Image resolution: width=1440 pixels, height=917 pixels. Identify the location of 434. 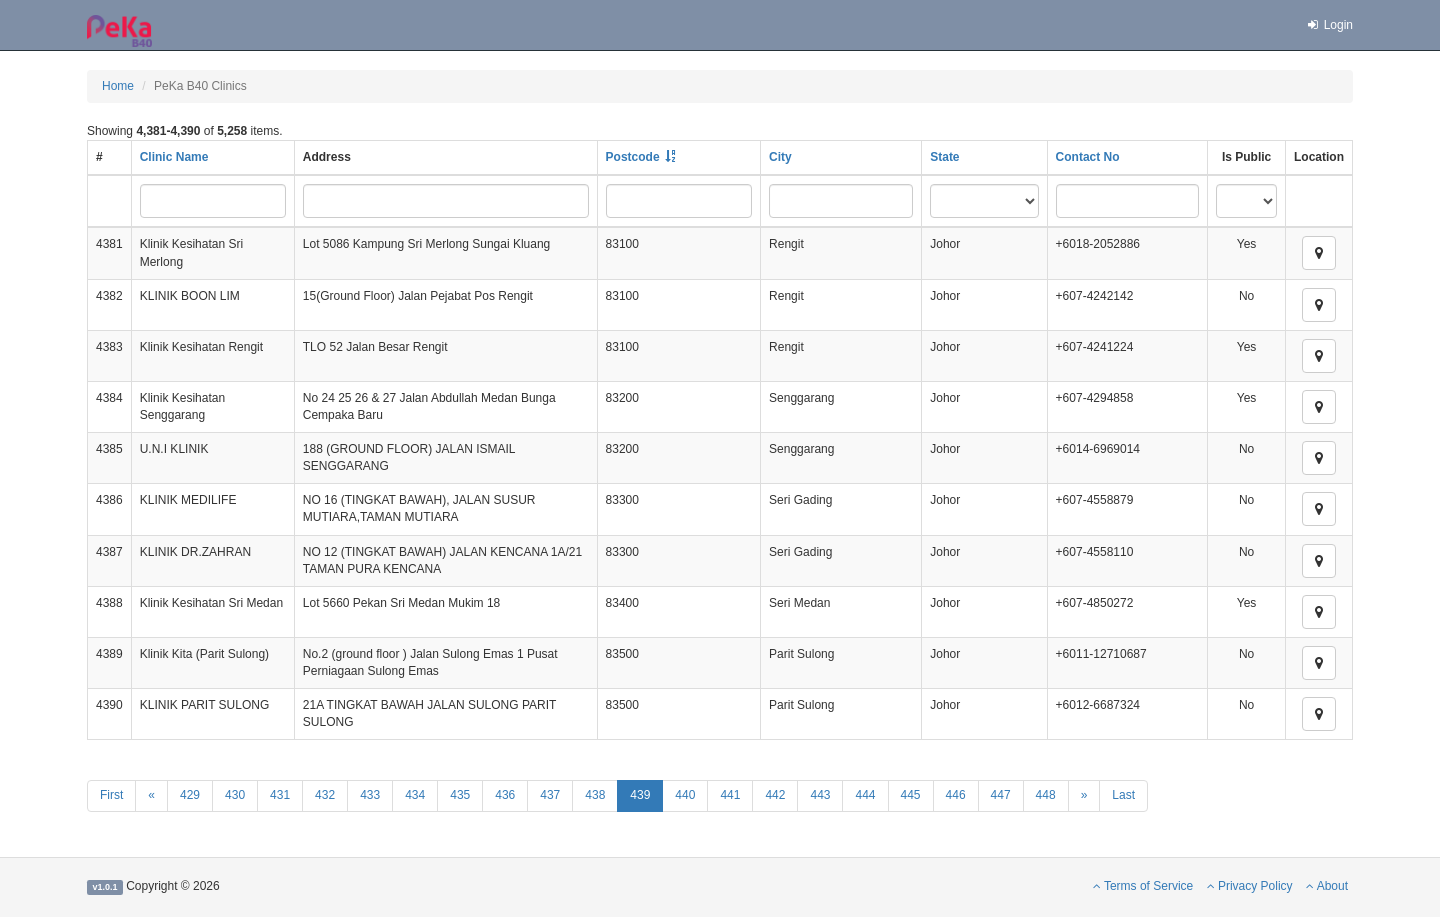
(415, 795).